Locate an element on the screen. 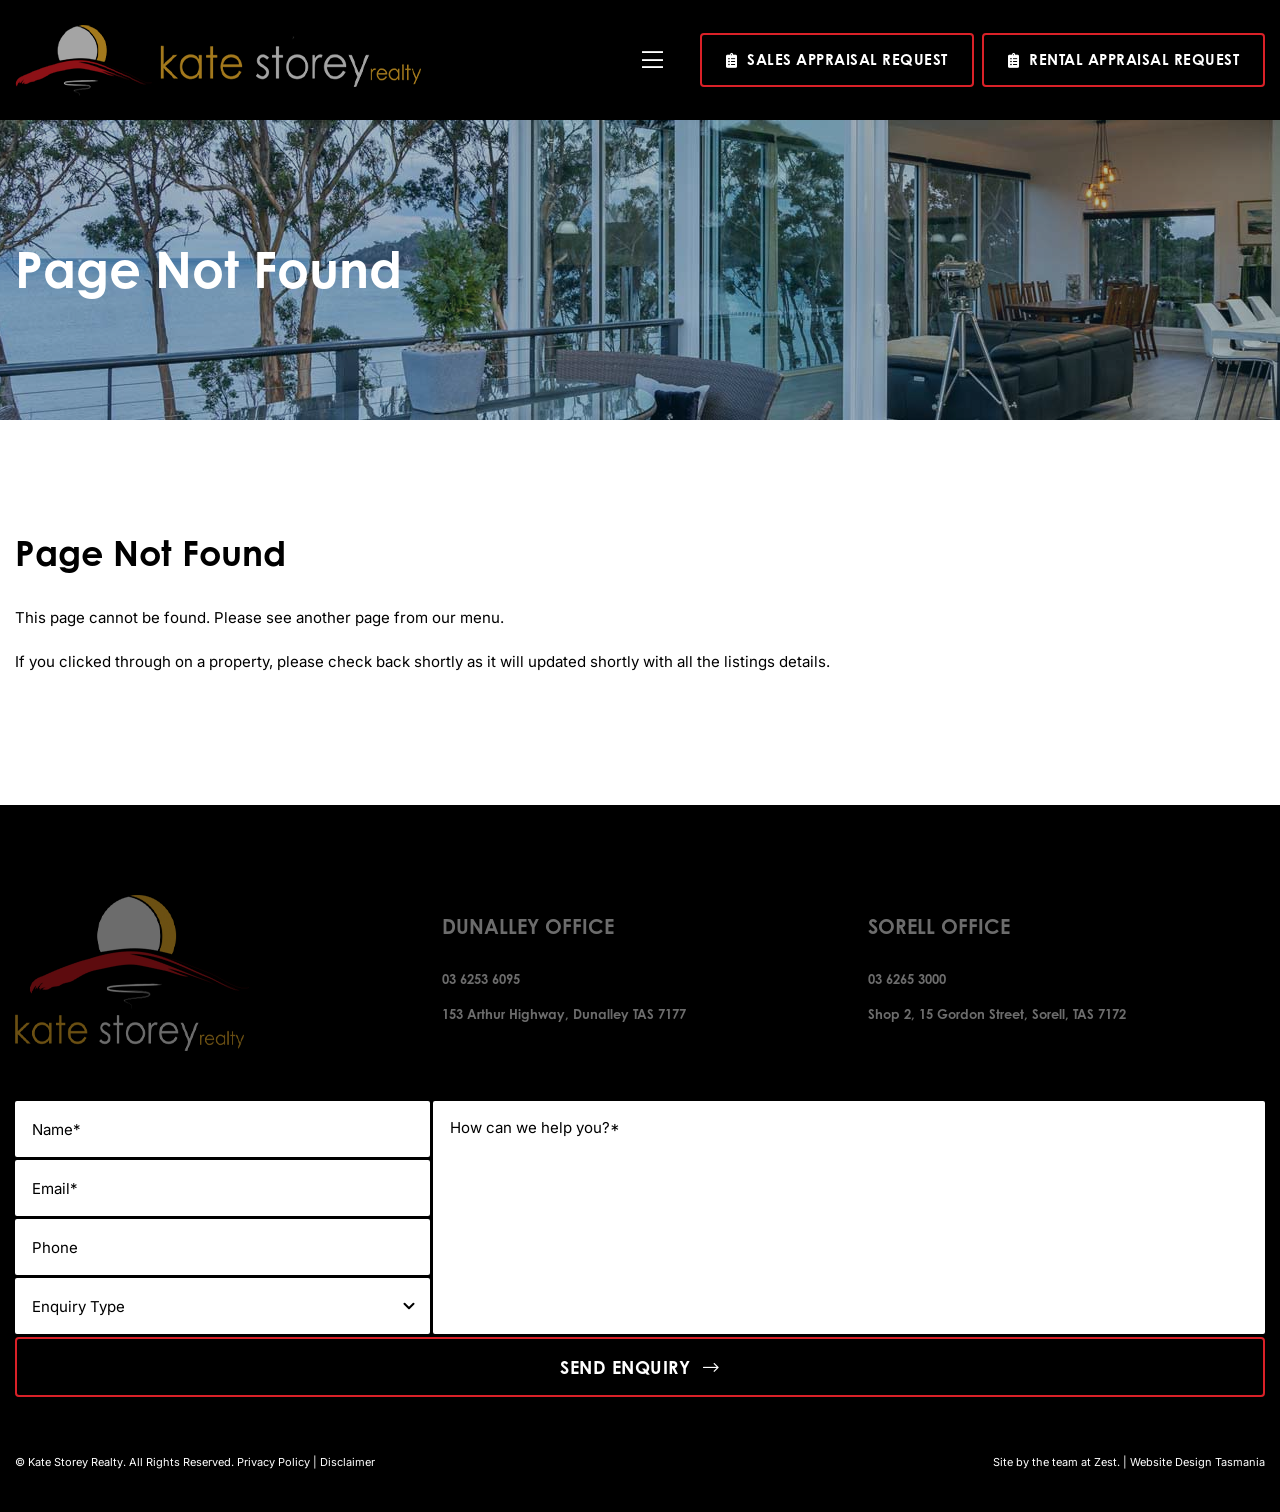 The width and height of the screenshot is (1280, 1512). Shop 2, 15 Gordon Street, Sorell, TAS 7172 is located at coordinates (997, 1014).